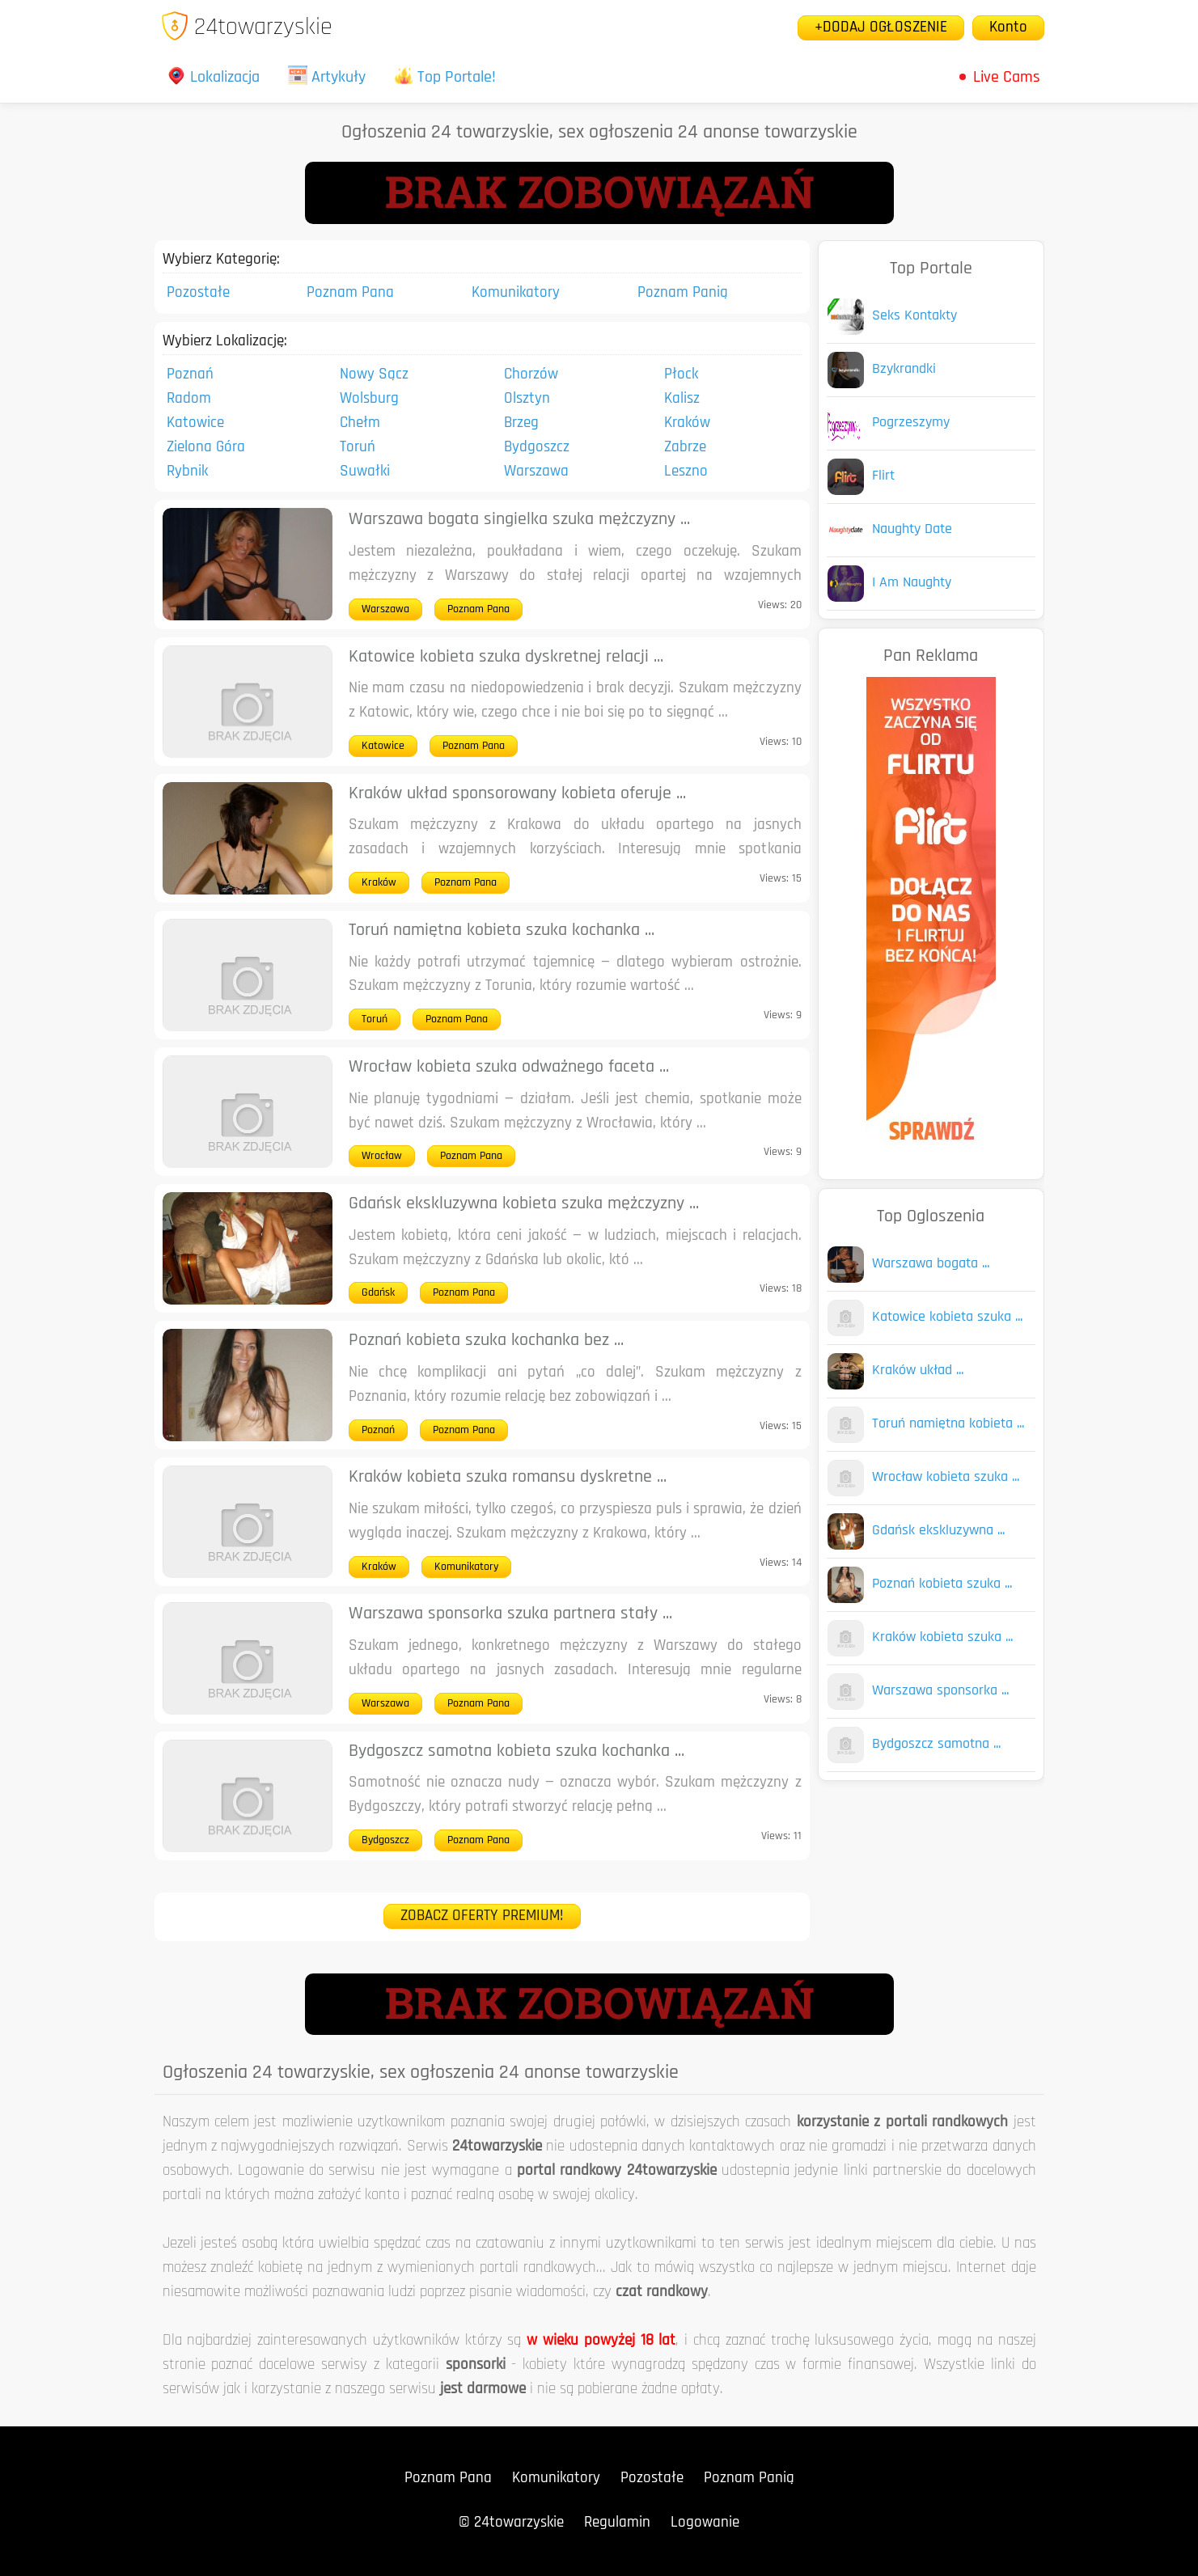 The width and height of the screenshot is (1198, 2576). I want to click on Brzeg, so click(521, 423).